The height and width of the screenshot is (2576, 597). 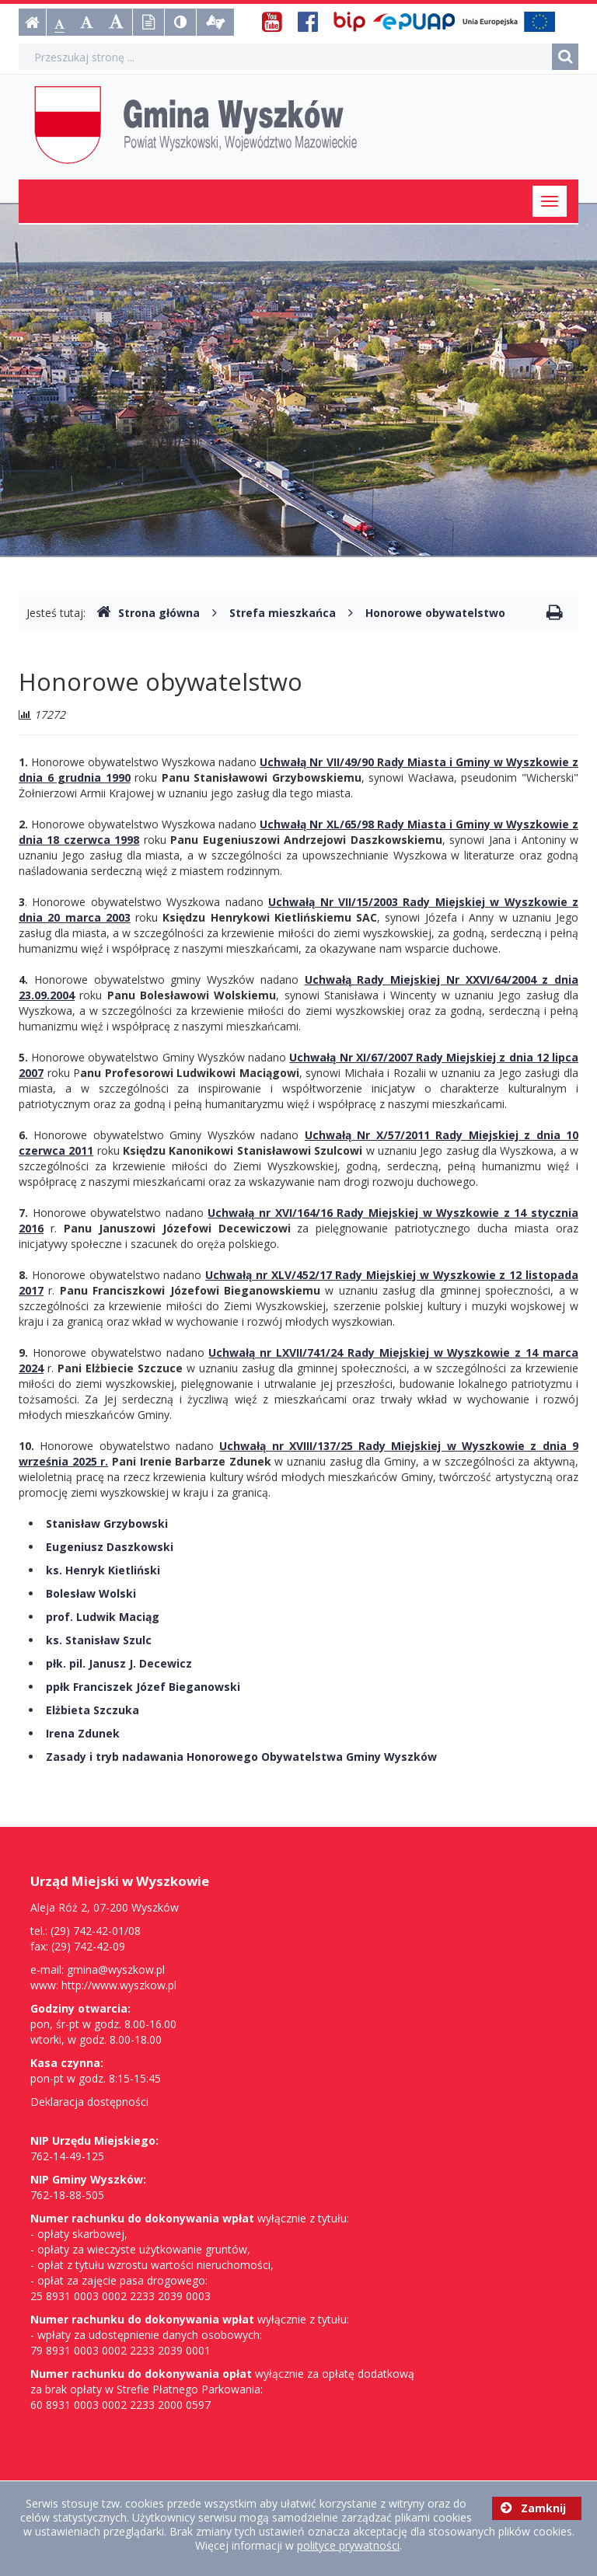 I want to click on Strona główna, so click(x=148, y=612).